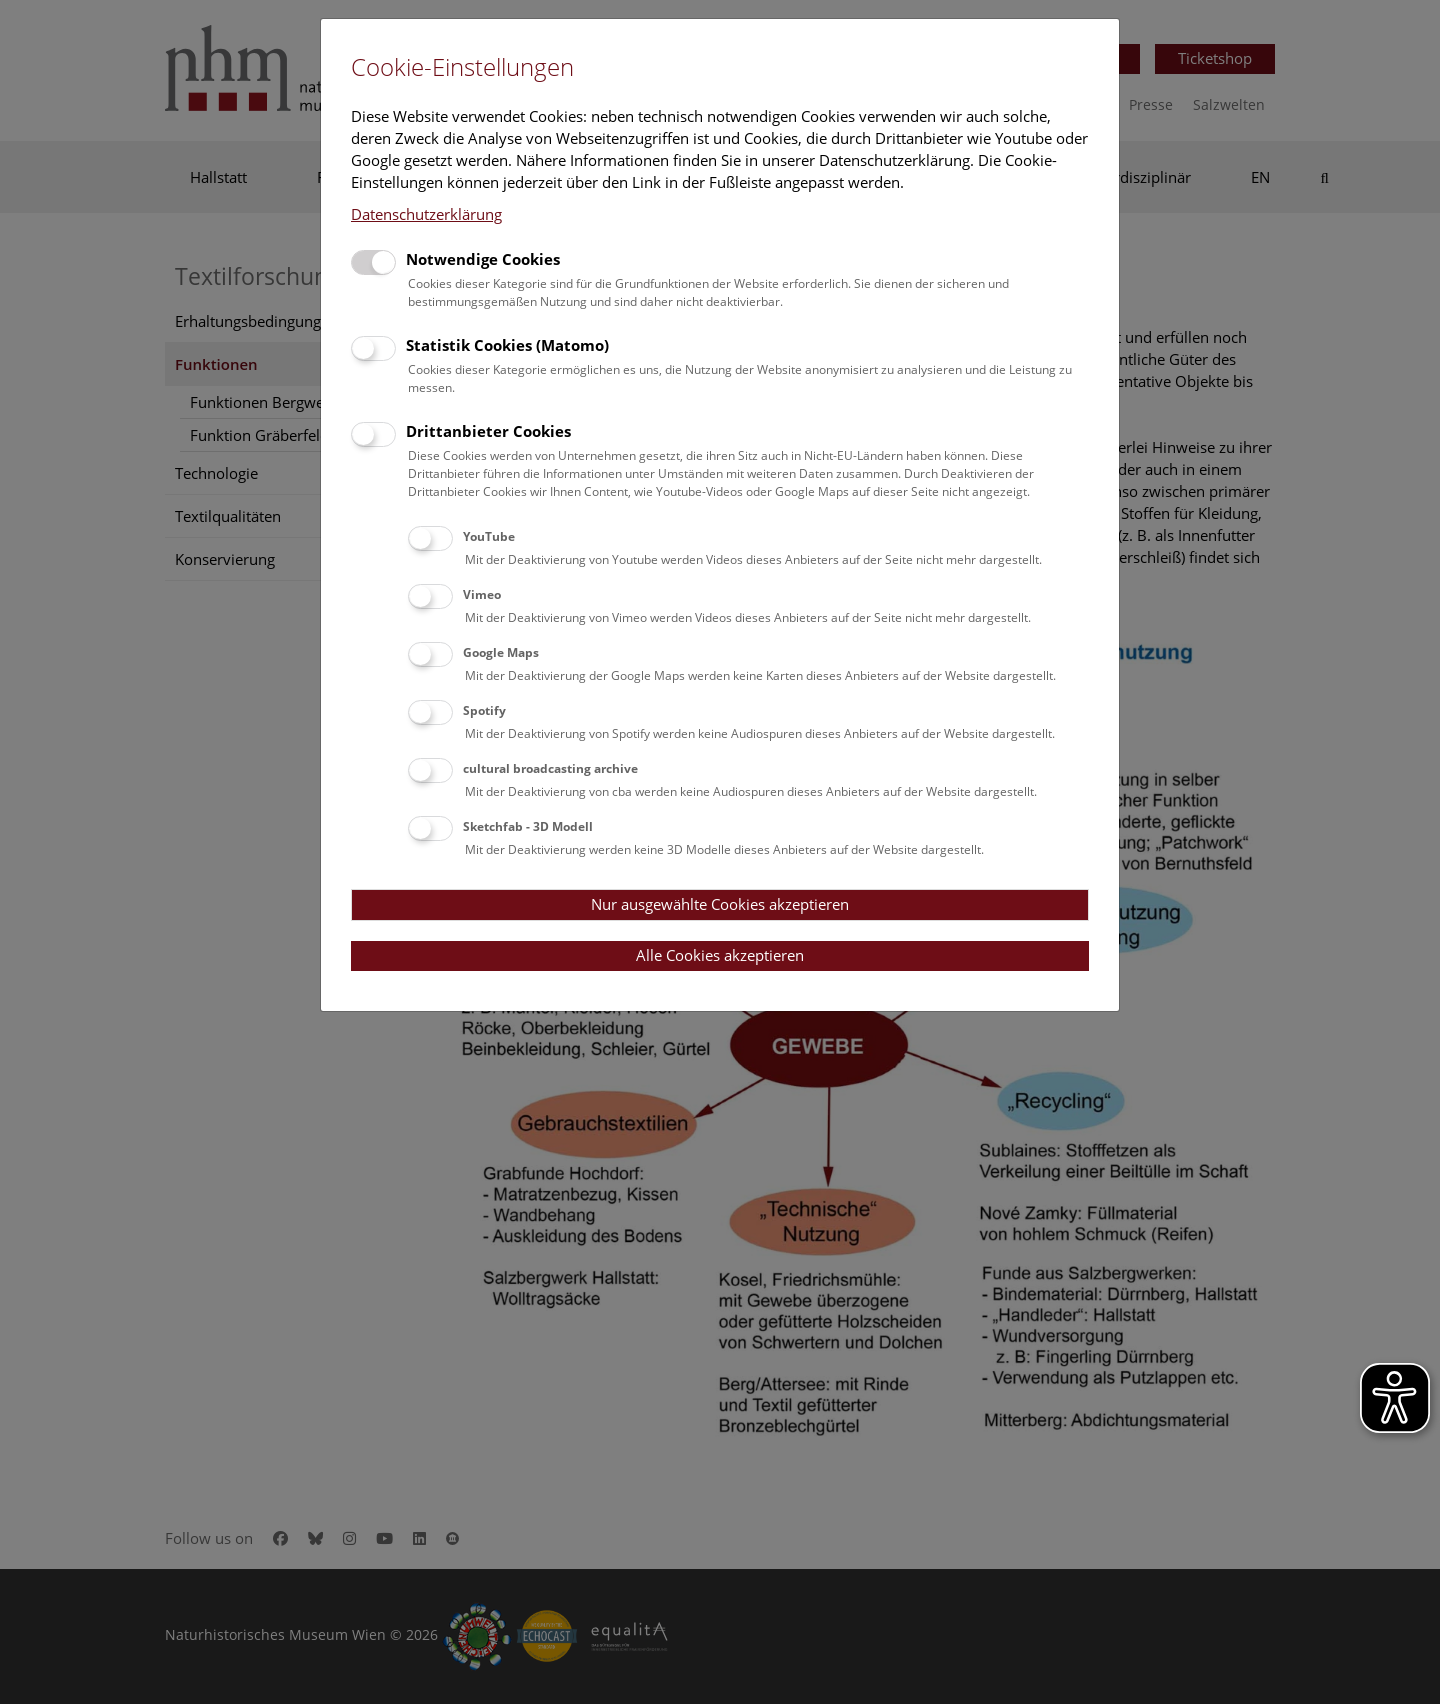 This screenshot has width=1440, height=1704. What do you see at coordinates (720, 904) in the screenshot?
I see `Nur ausgewählte Cookies akzeptieren` at bounding box center [720, 904].